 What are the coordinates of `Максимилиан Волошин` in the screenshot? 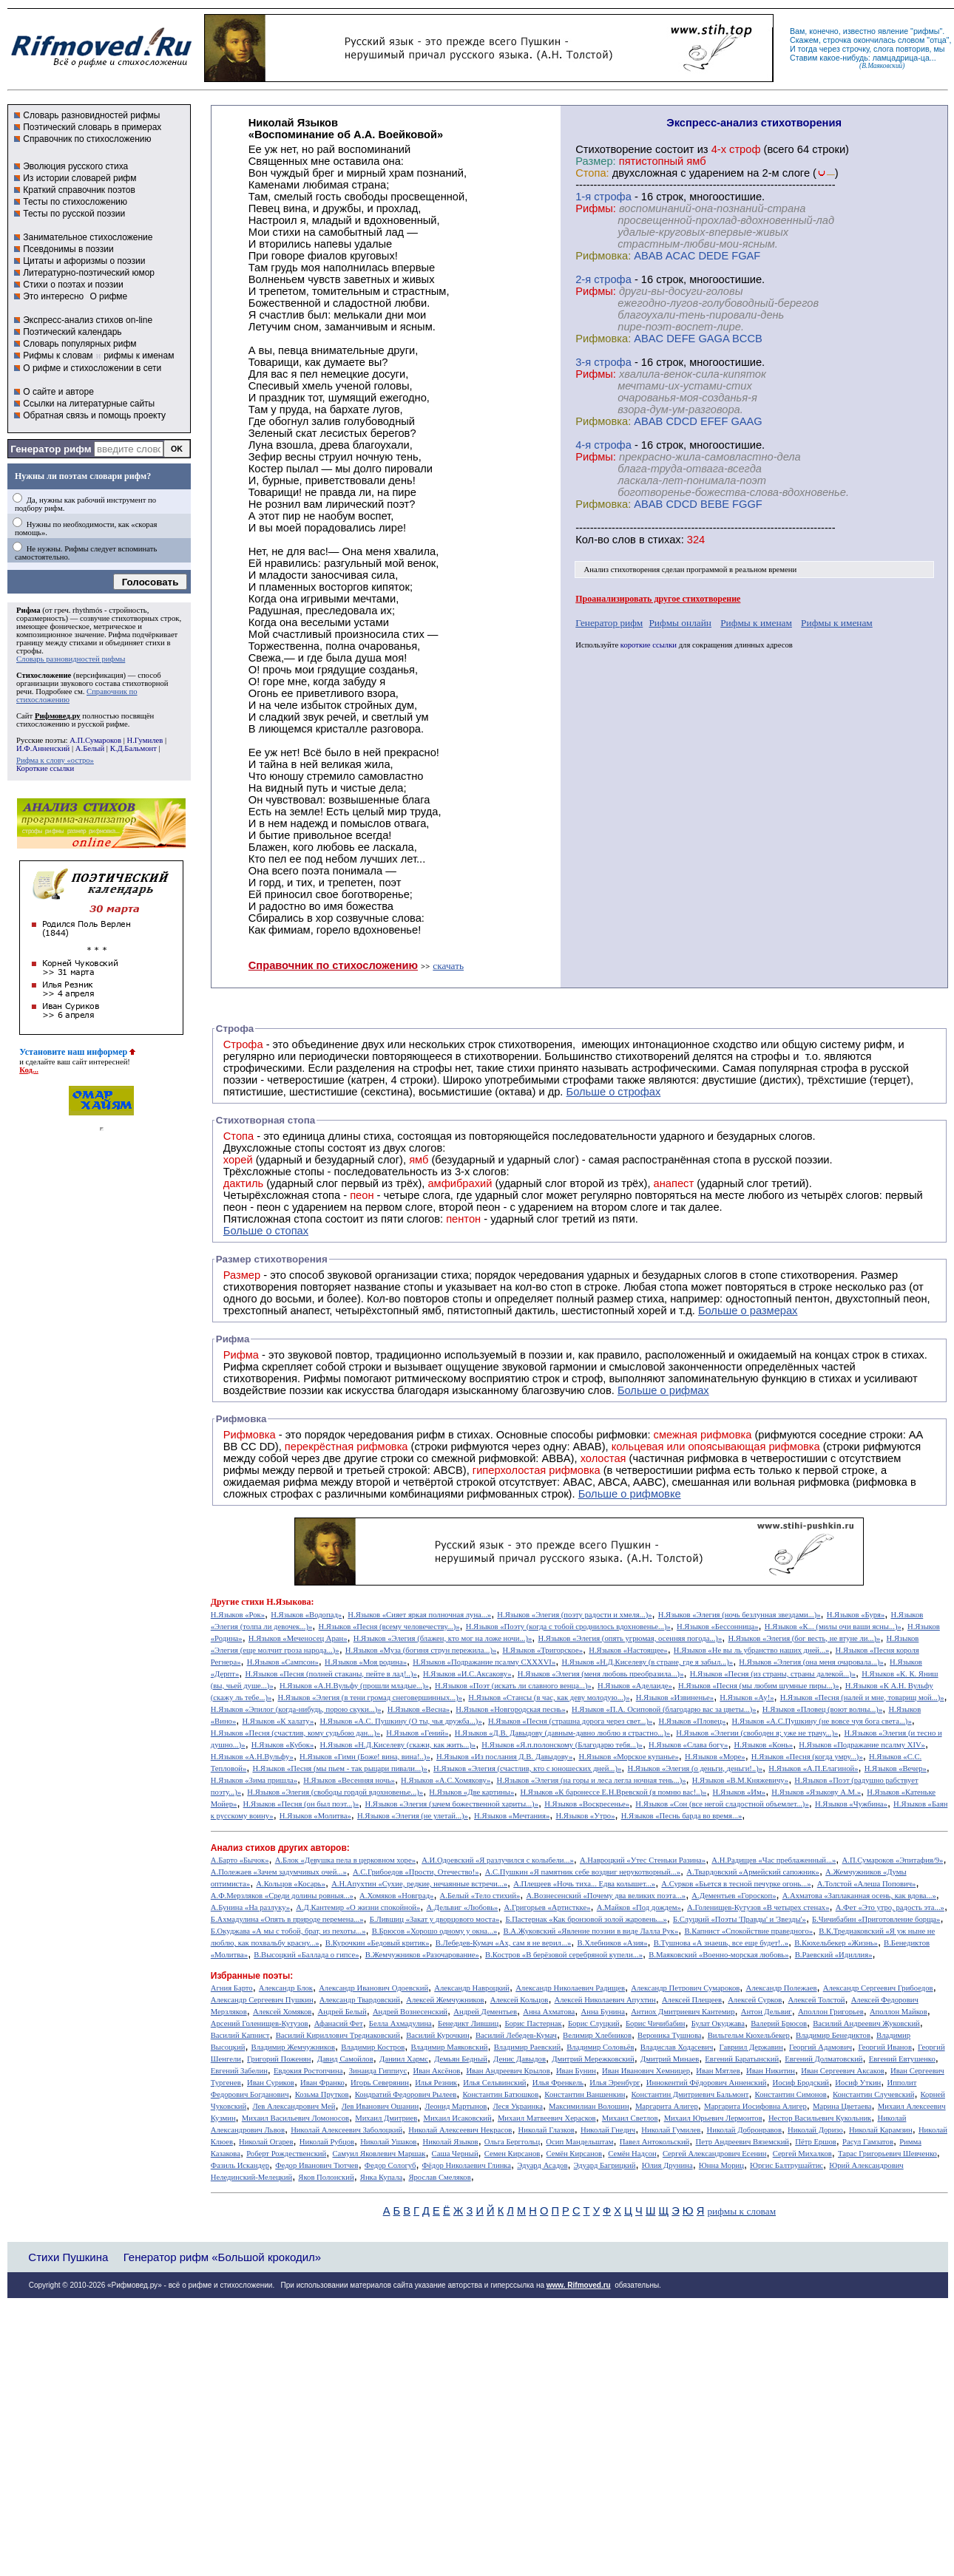 It's located at (589, 2106).